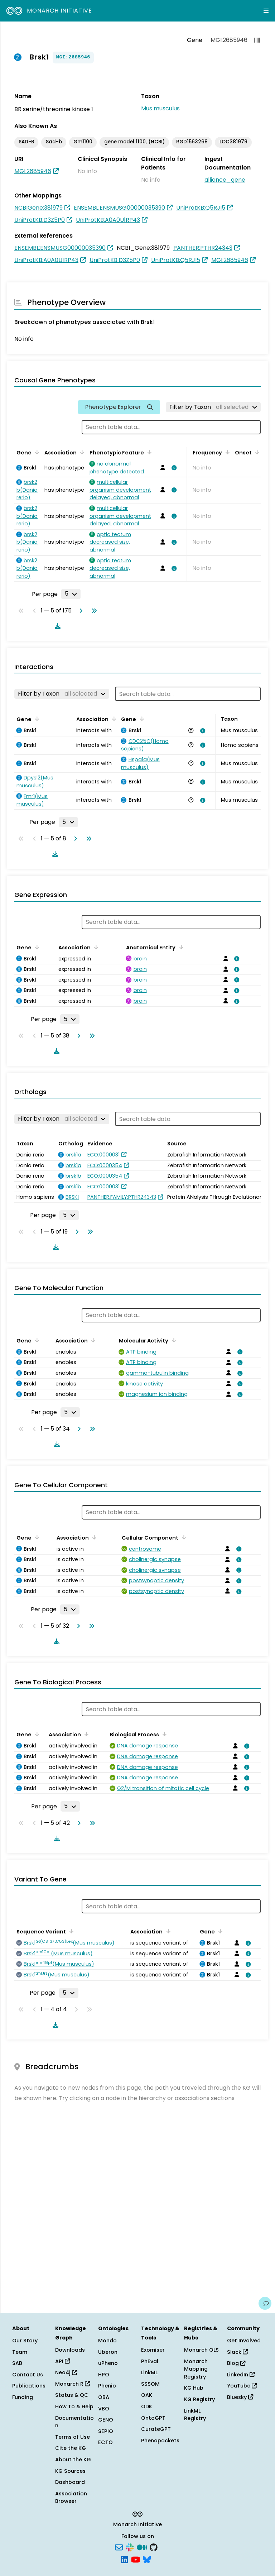 Image resolution: width=275 pixels, height=2576 pixels. What do you see at coordinates (154, 2547) in the screenshot?
I see `[GitHub]` at bounding box center [154, 2547].